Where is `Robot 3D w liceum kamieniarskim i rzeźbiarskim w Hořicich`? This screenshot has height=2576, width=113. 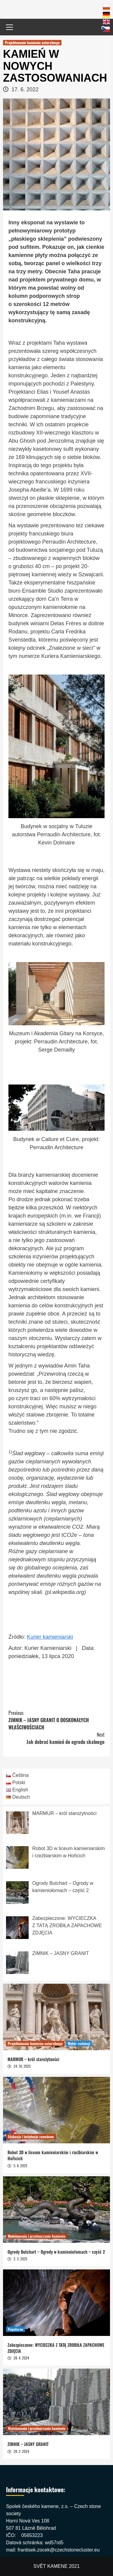 Robot 3D w liceum kamieniarskim i rzeźbiarskim w Hořicich is located at coordinates (53, 2155).